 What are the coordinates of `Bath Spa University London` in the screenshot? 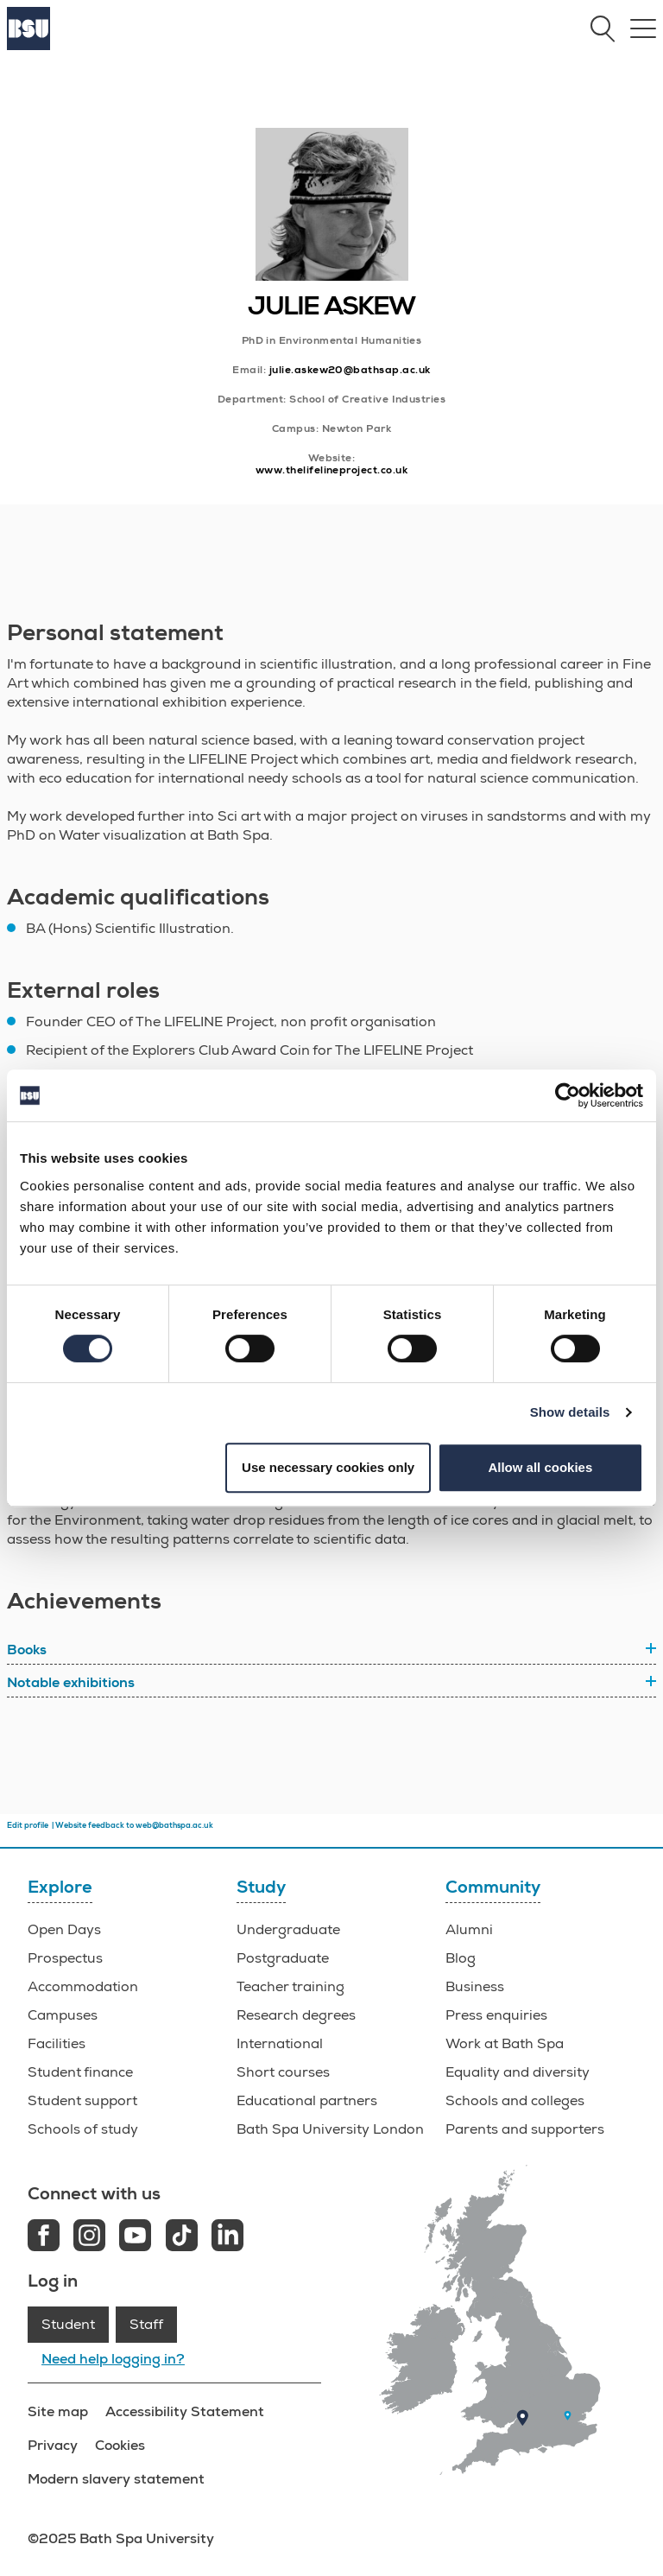 It's located at (330, 2129).